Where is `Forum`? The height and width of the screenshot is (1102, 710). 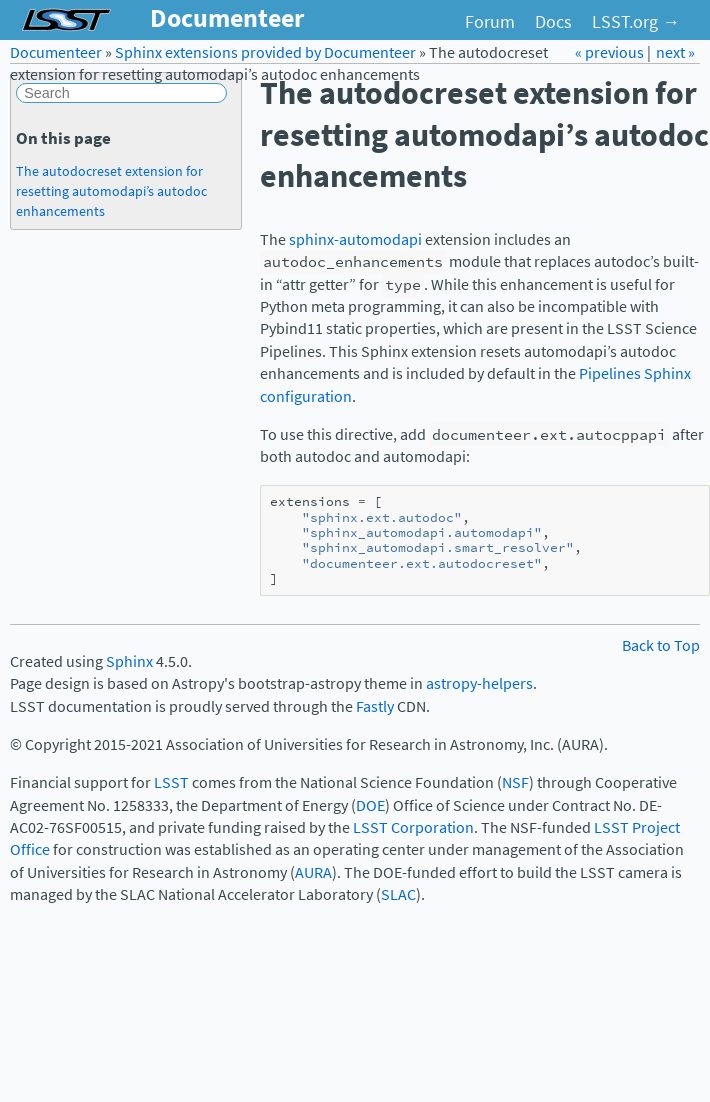 Forum is located at coordinates (490, 22).